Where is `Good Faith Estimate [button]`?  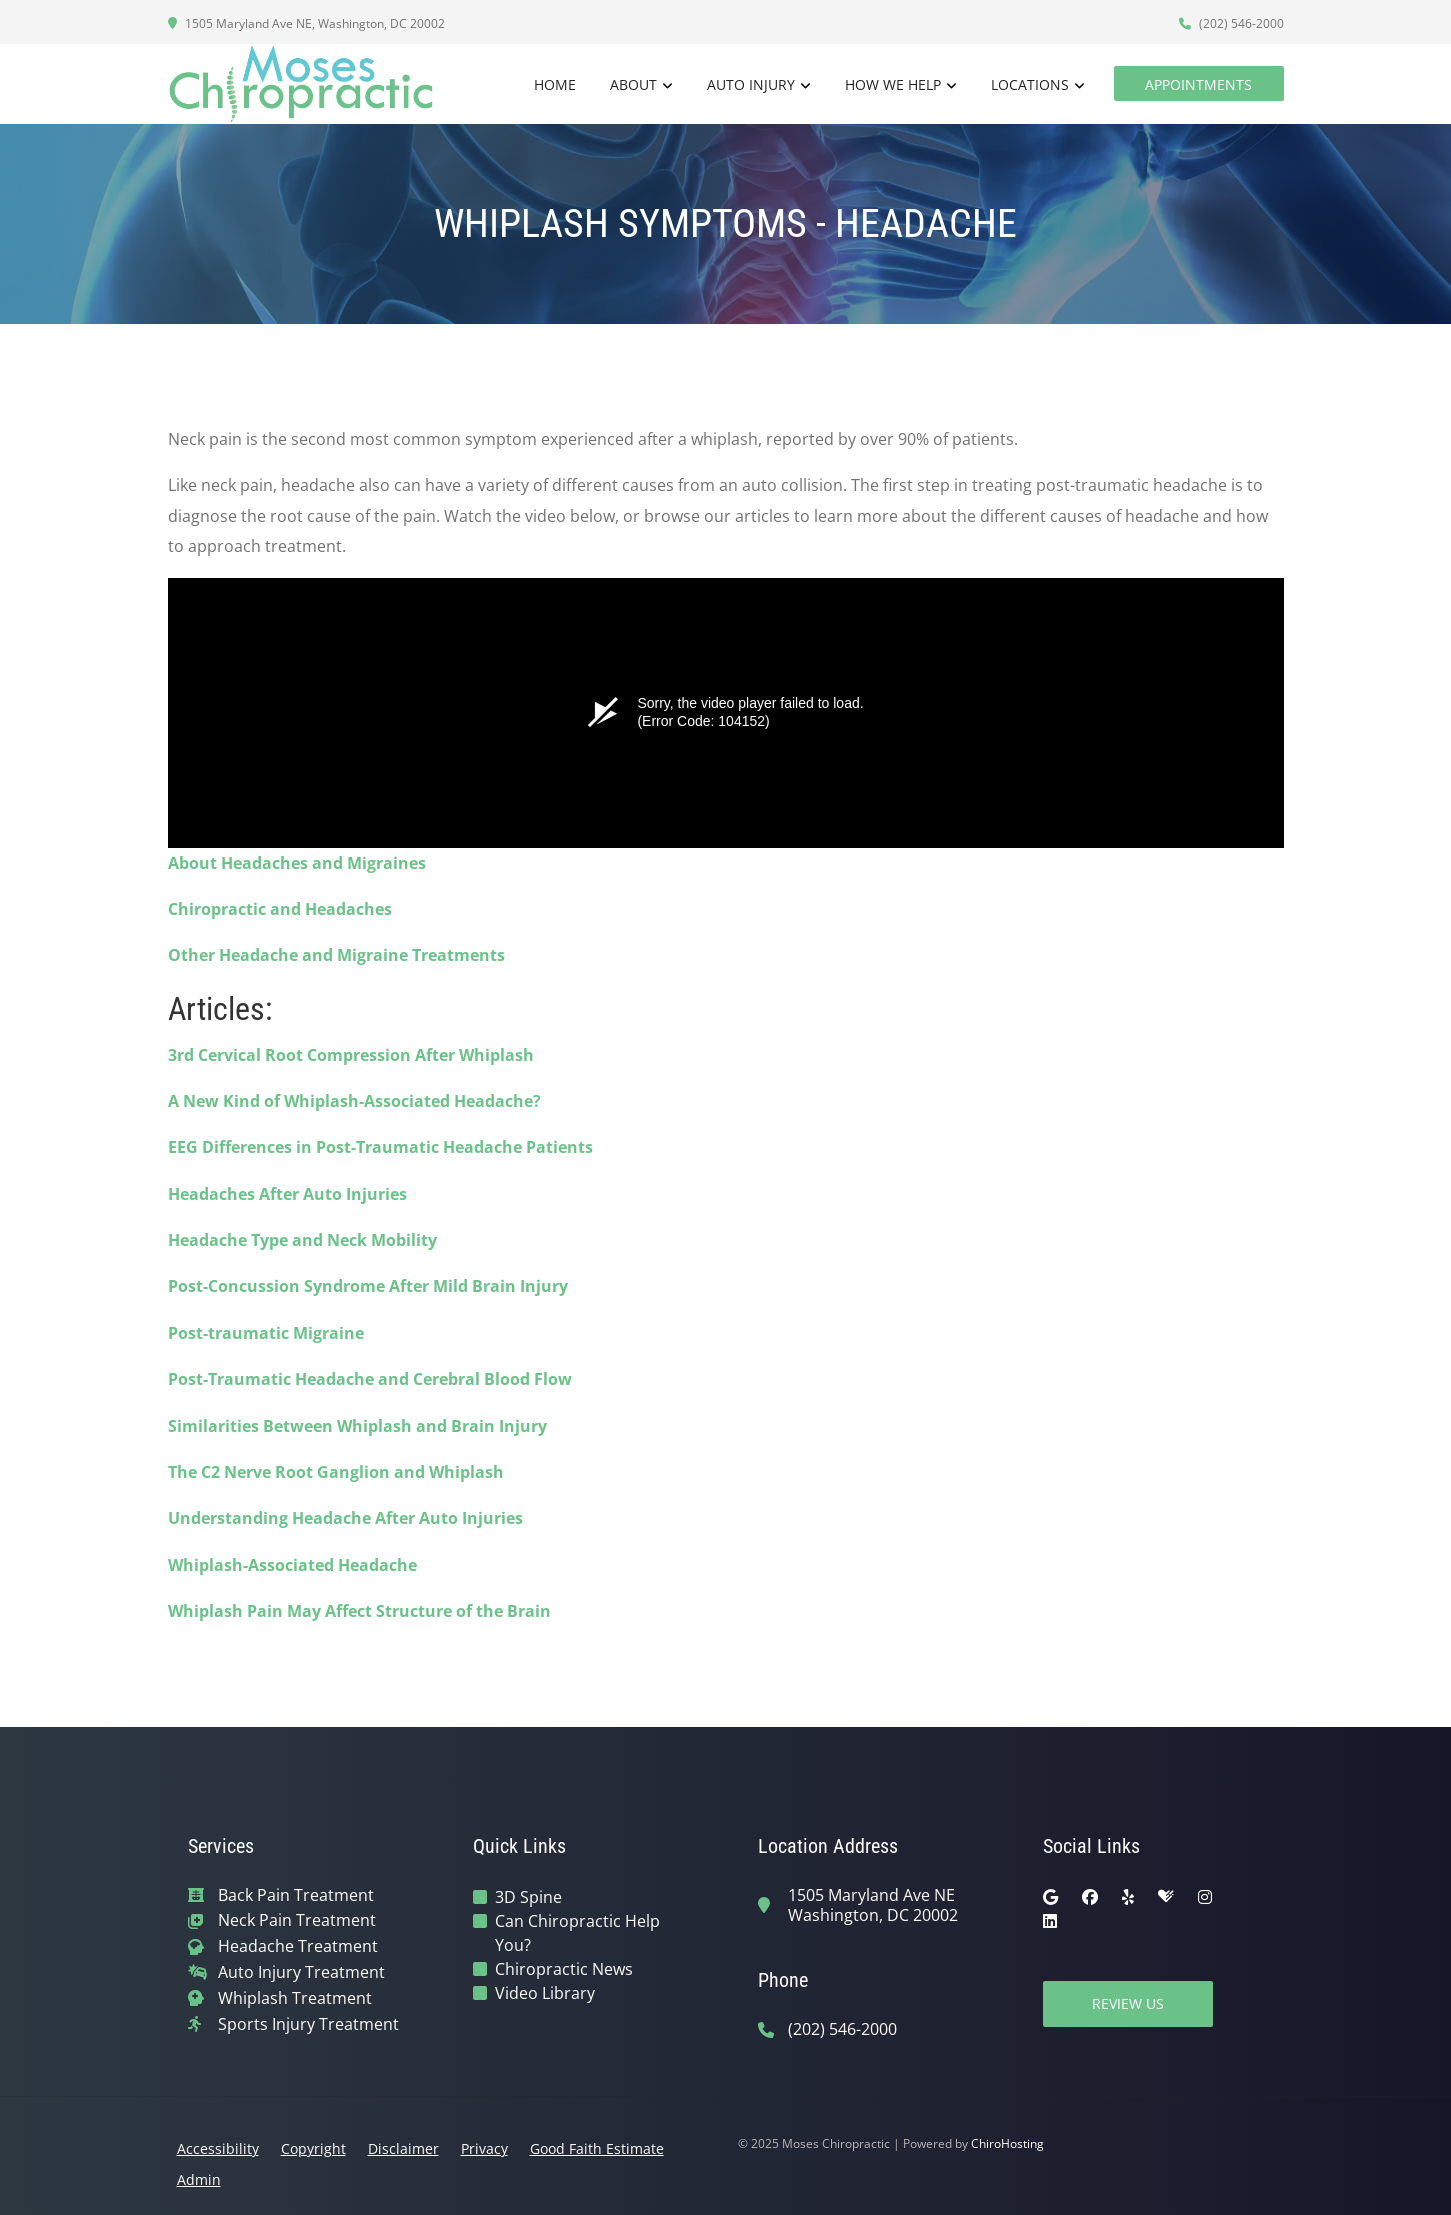
Good Faith Estimate [button] is located at coordinates (597, 2148).